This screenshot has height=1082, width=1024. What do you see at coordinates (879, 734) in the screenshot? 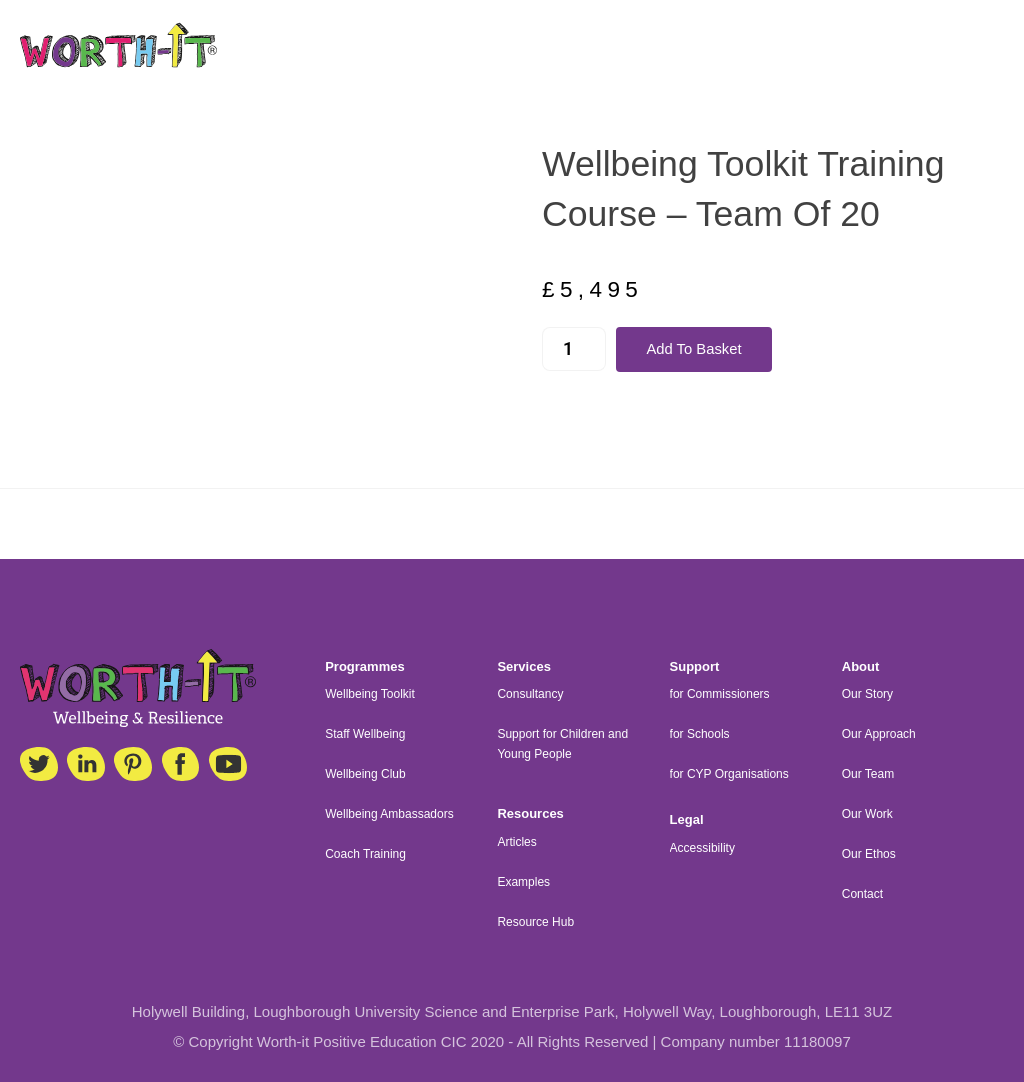
I see `Our Approach` at bounding box center [879, 734].